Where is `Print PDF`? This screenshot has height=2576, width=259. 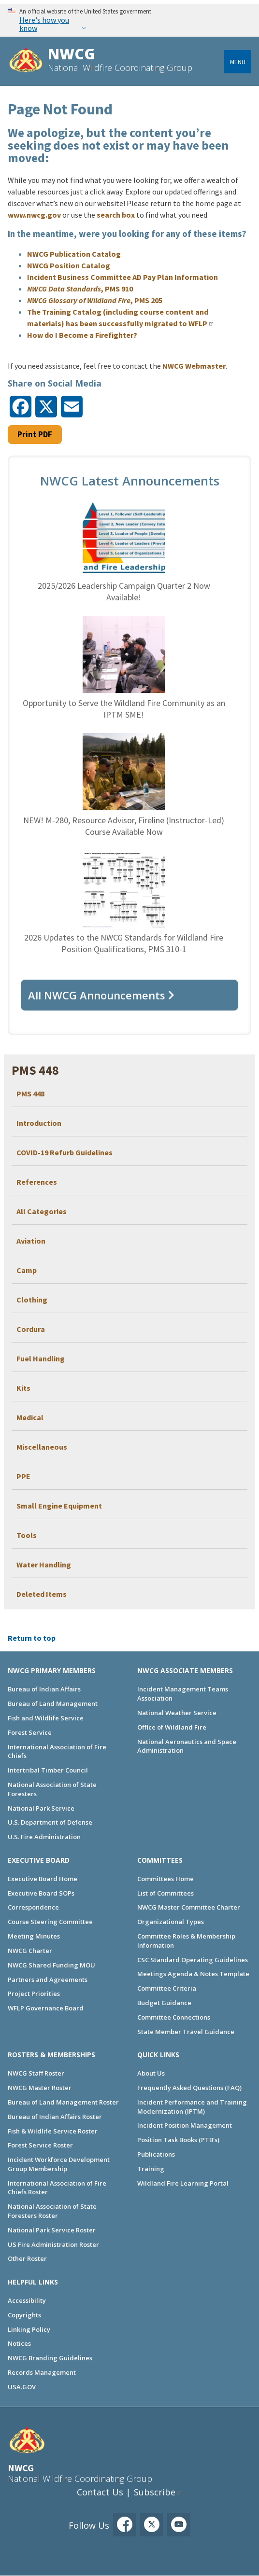 Print PDF is located at coordinates (34, 434).